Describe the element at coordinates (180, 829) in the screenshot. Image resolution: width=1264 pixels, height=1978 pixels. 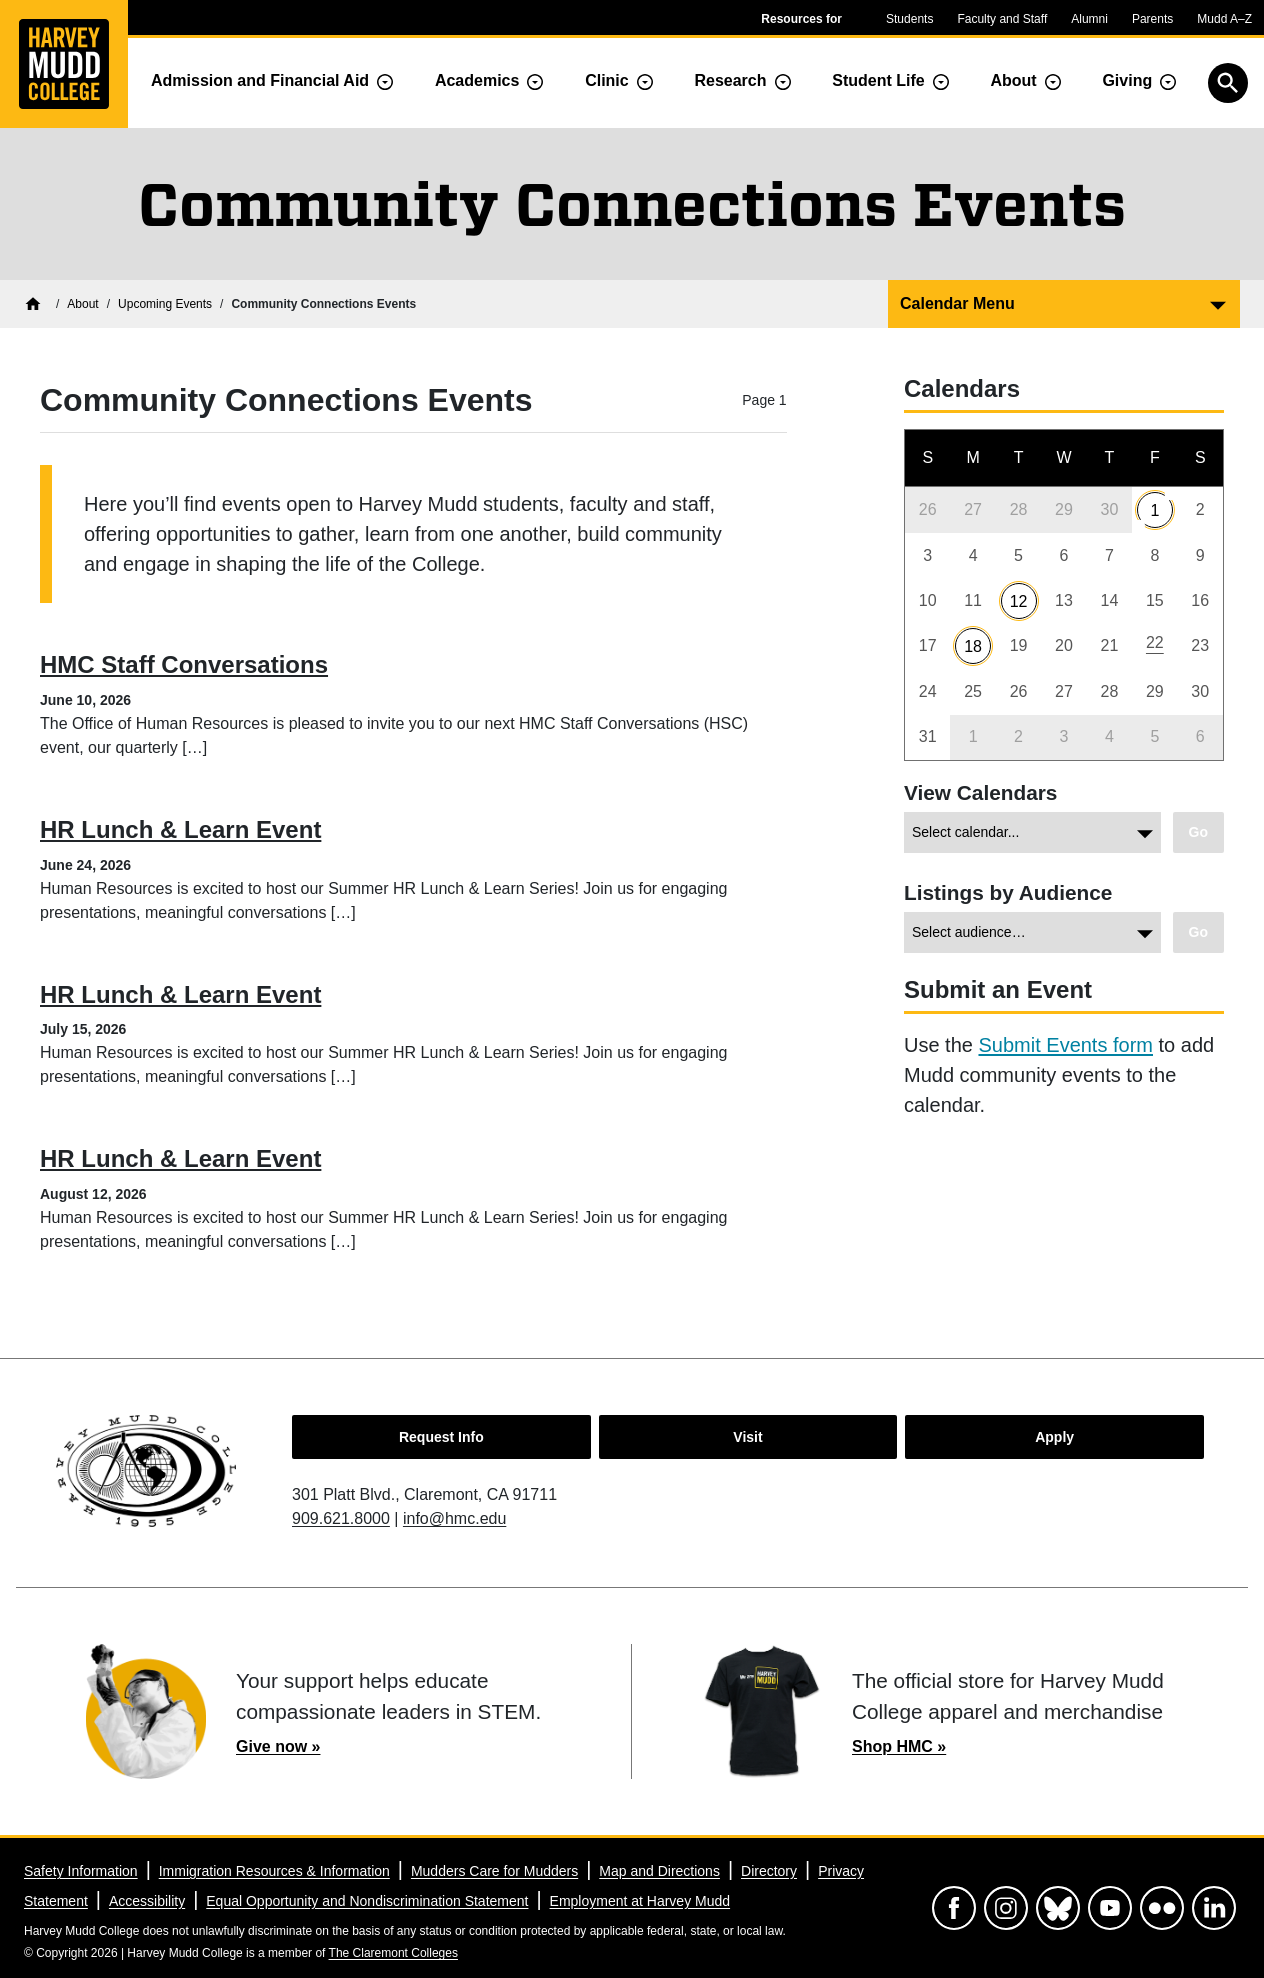
I see `HR Lunch & Learn Event` at that location.